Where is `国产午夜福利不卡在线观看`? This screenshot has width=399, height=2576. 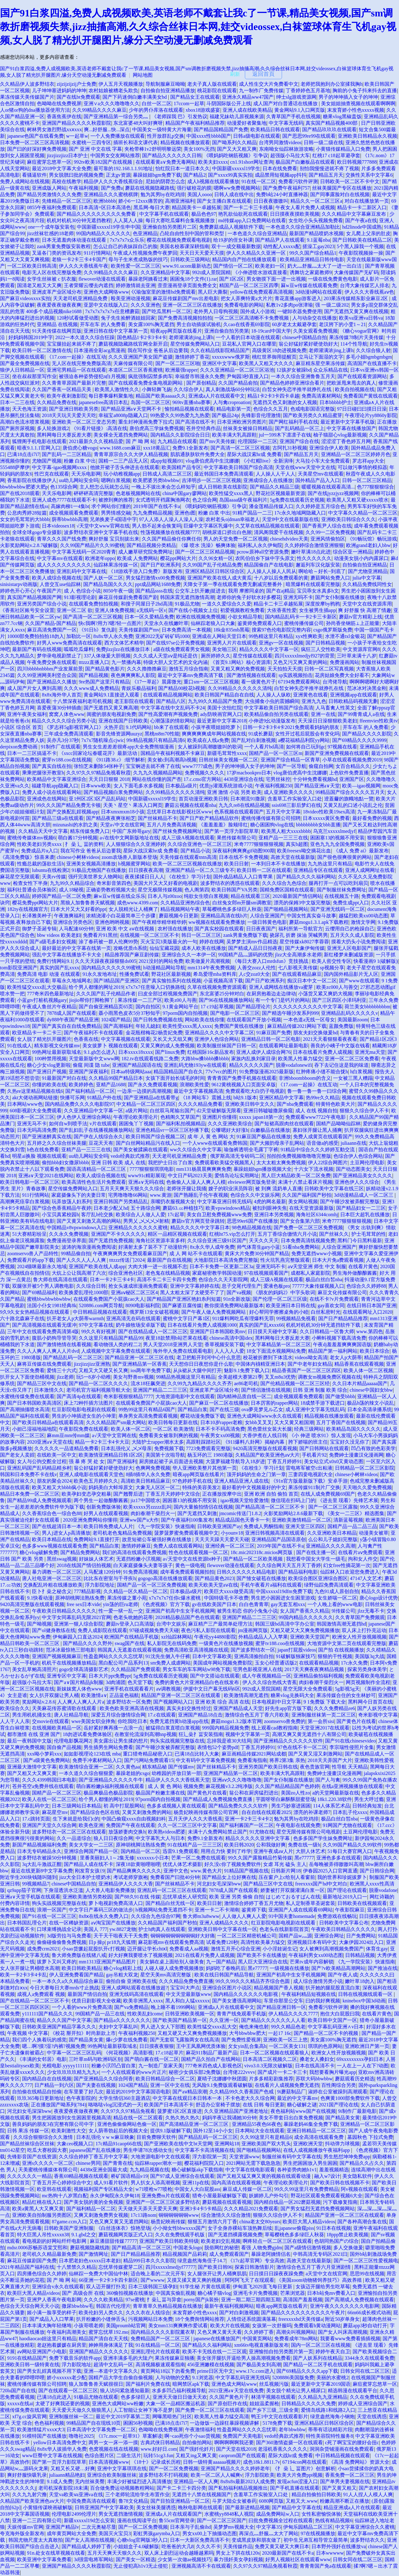
国产午夜福利不卡在线观看 is located at coordinates (93, 1032).